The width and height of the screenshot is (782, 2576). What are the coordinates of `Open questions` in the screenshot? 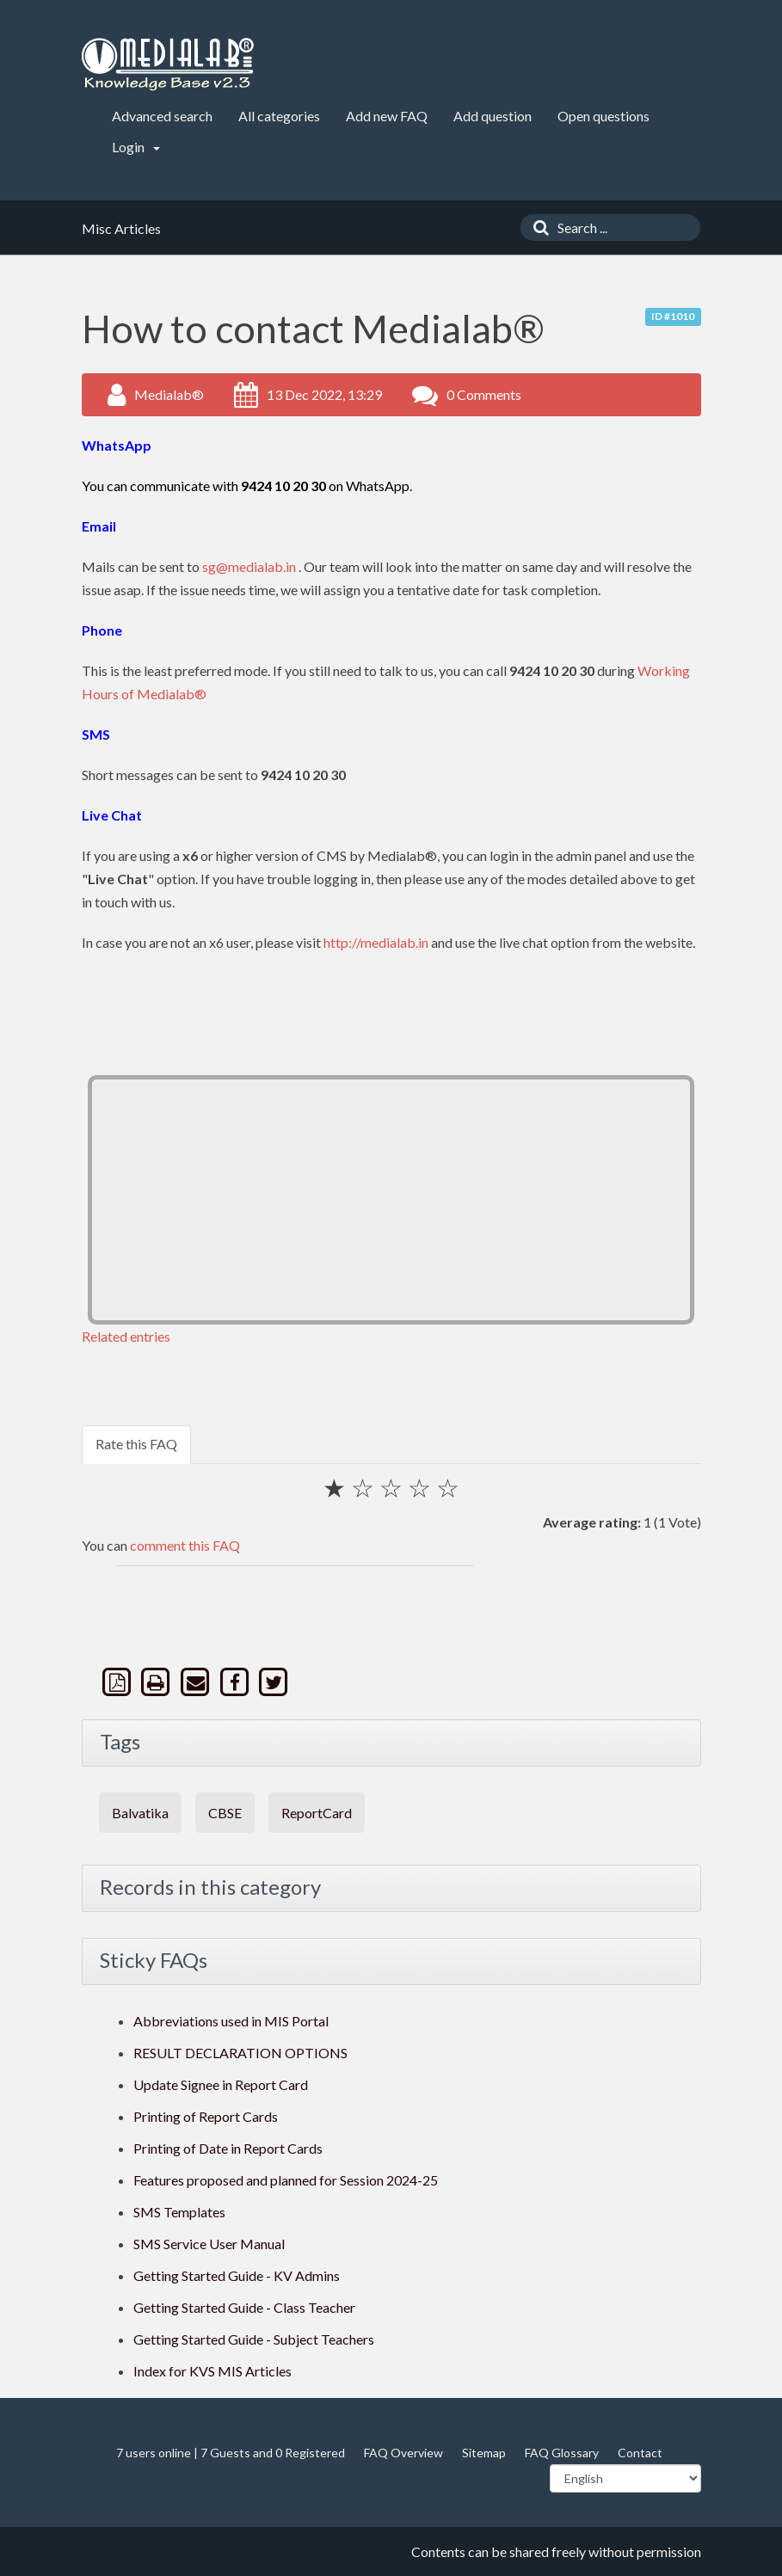 It's located at (603, 116).